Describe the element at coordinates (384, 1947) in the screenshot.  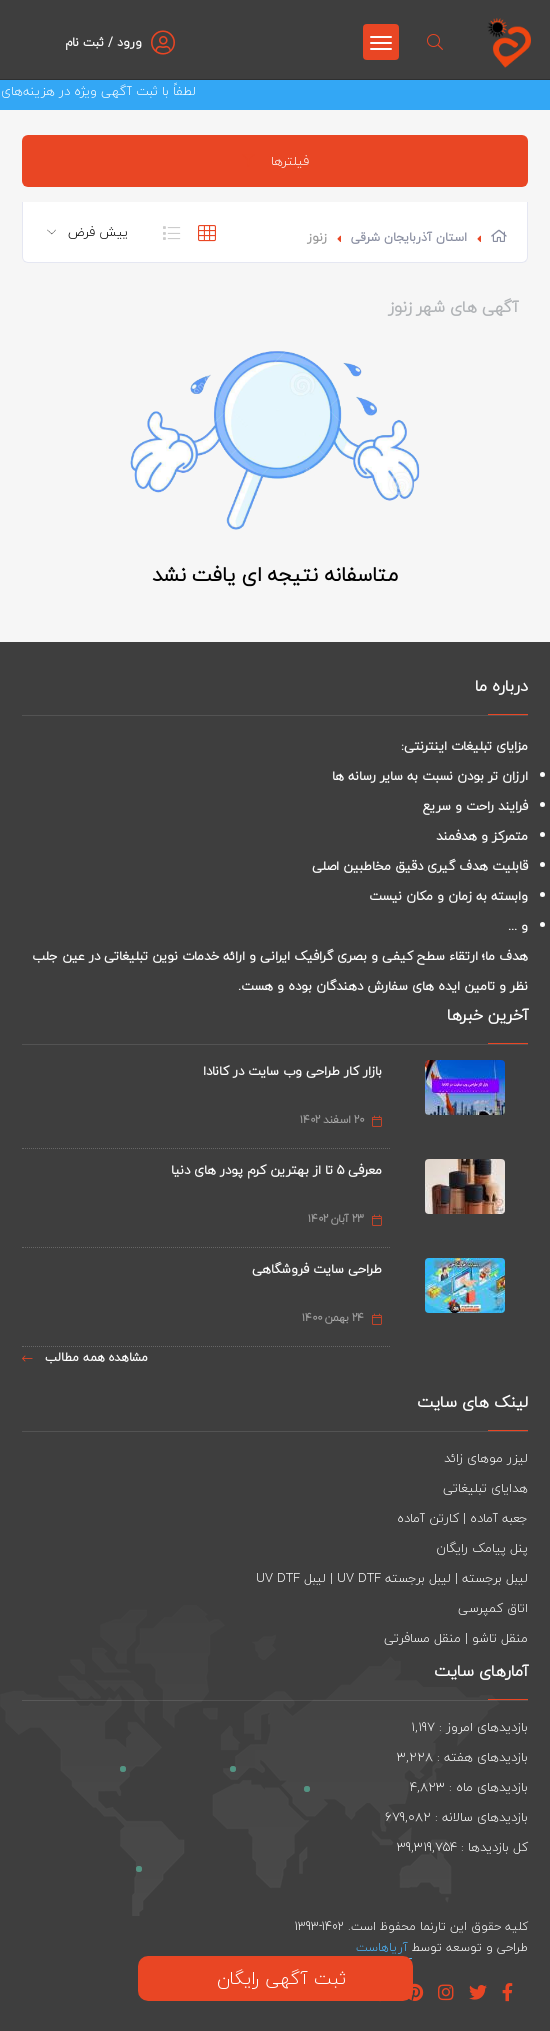
I see `آریاهاست` at that location.